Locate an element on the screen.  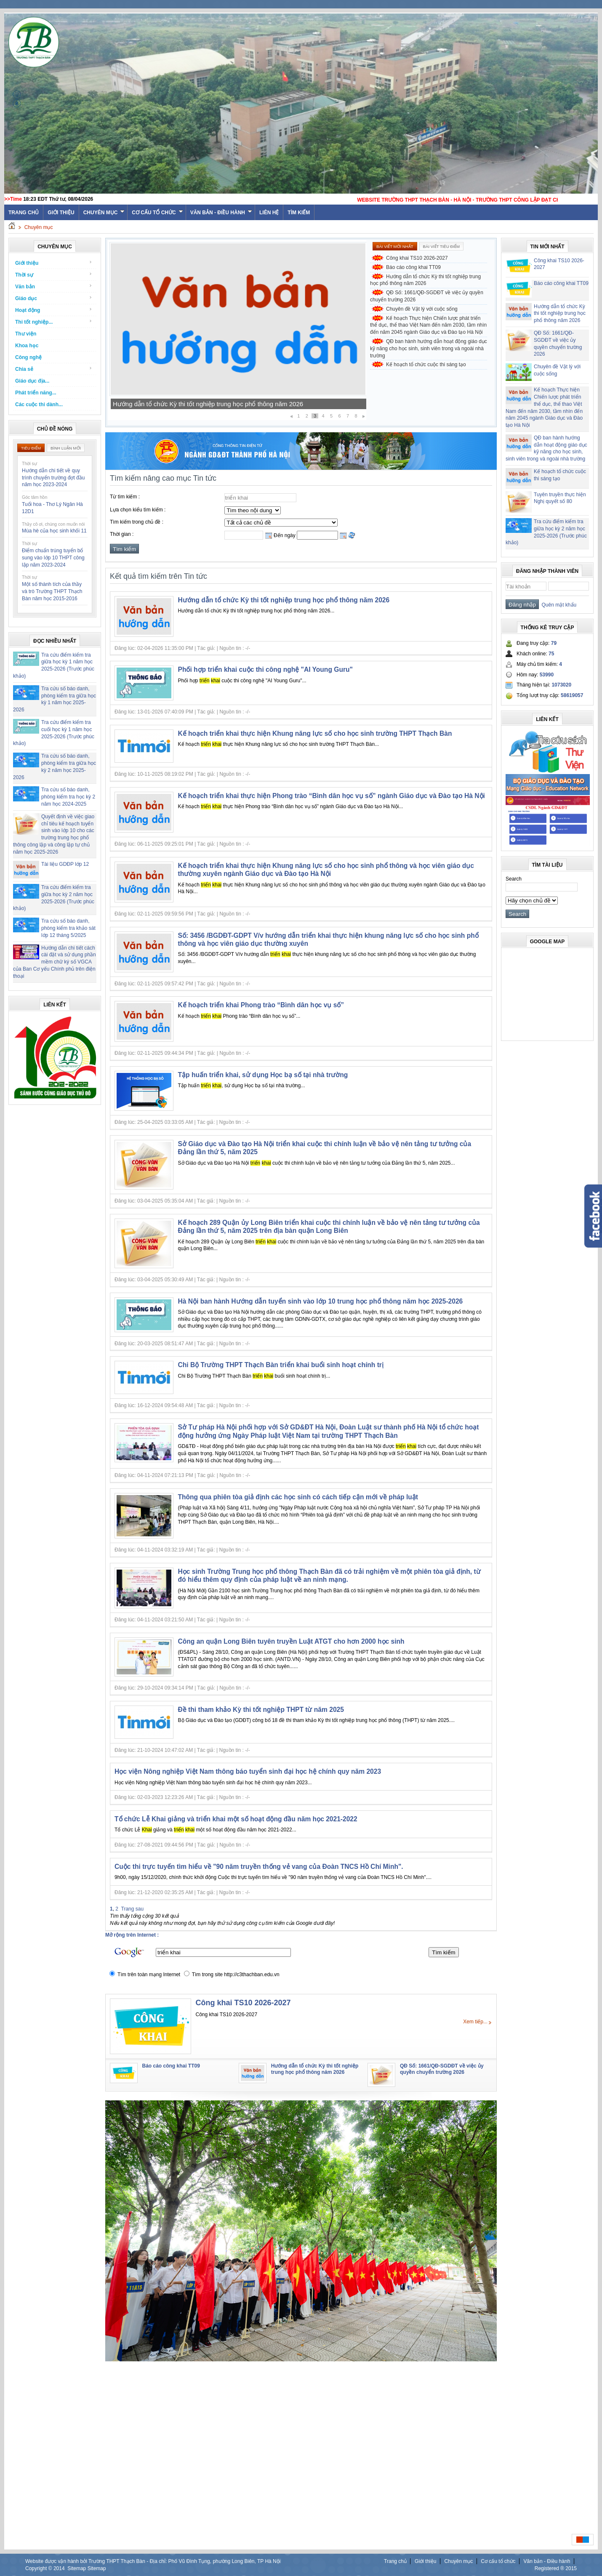
Đề thi tham khảo Kỳ thi tốt nghiệp THPT từ năm 2025 is located at coordinates (261, 1709).